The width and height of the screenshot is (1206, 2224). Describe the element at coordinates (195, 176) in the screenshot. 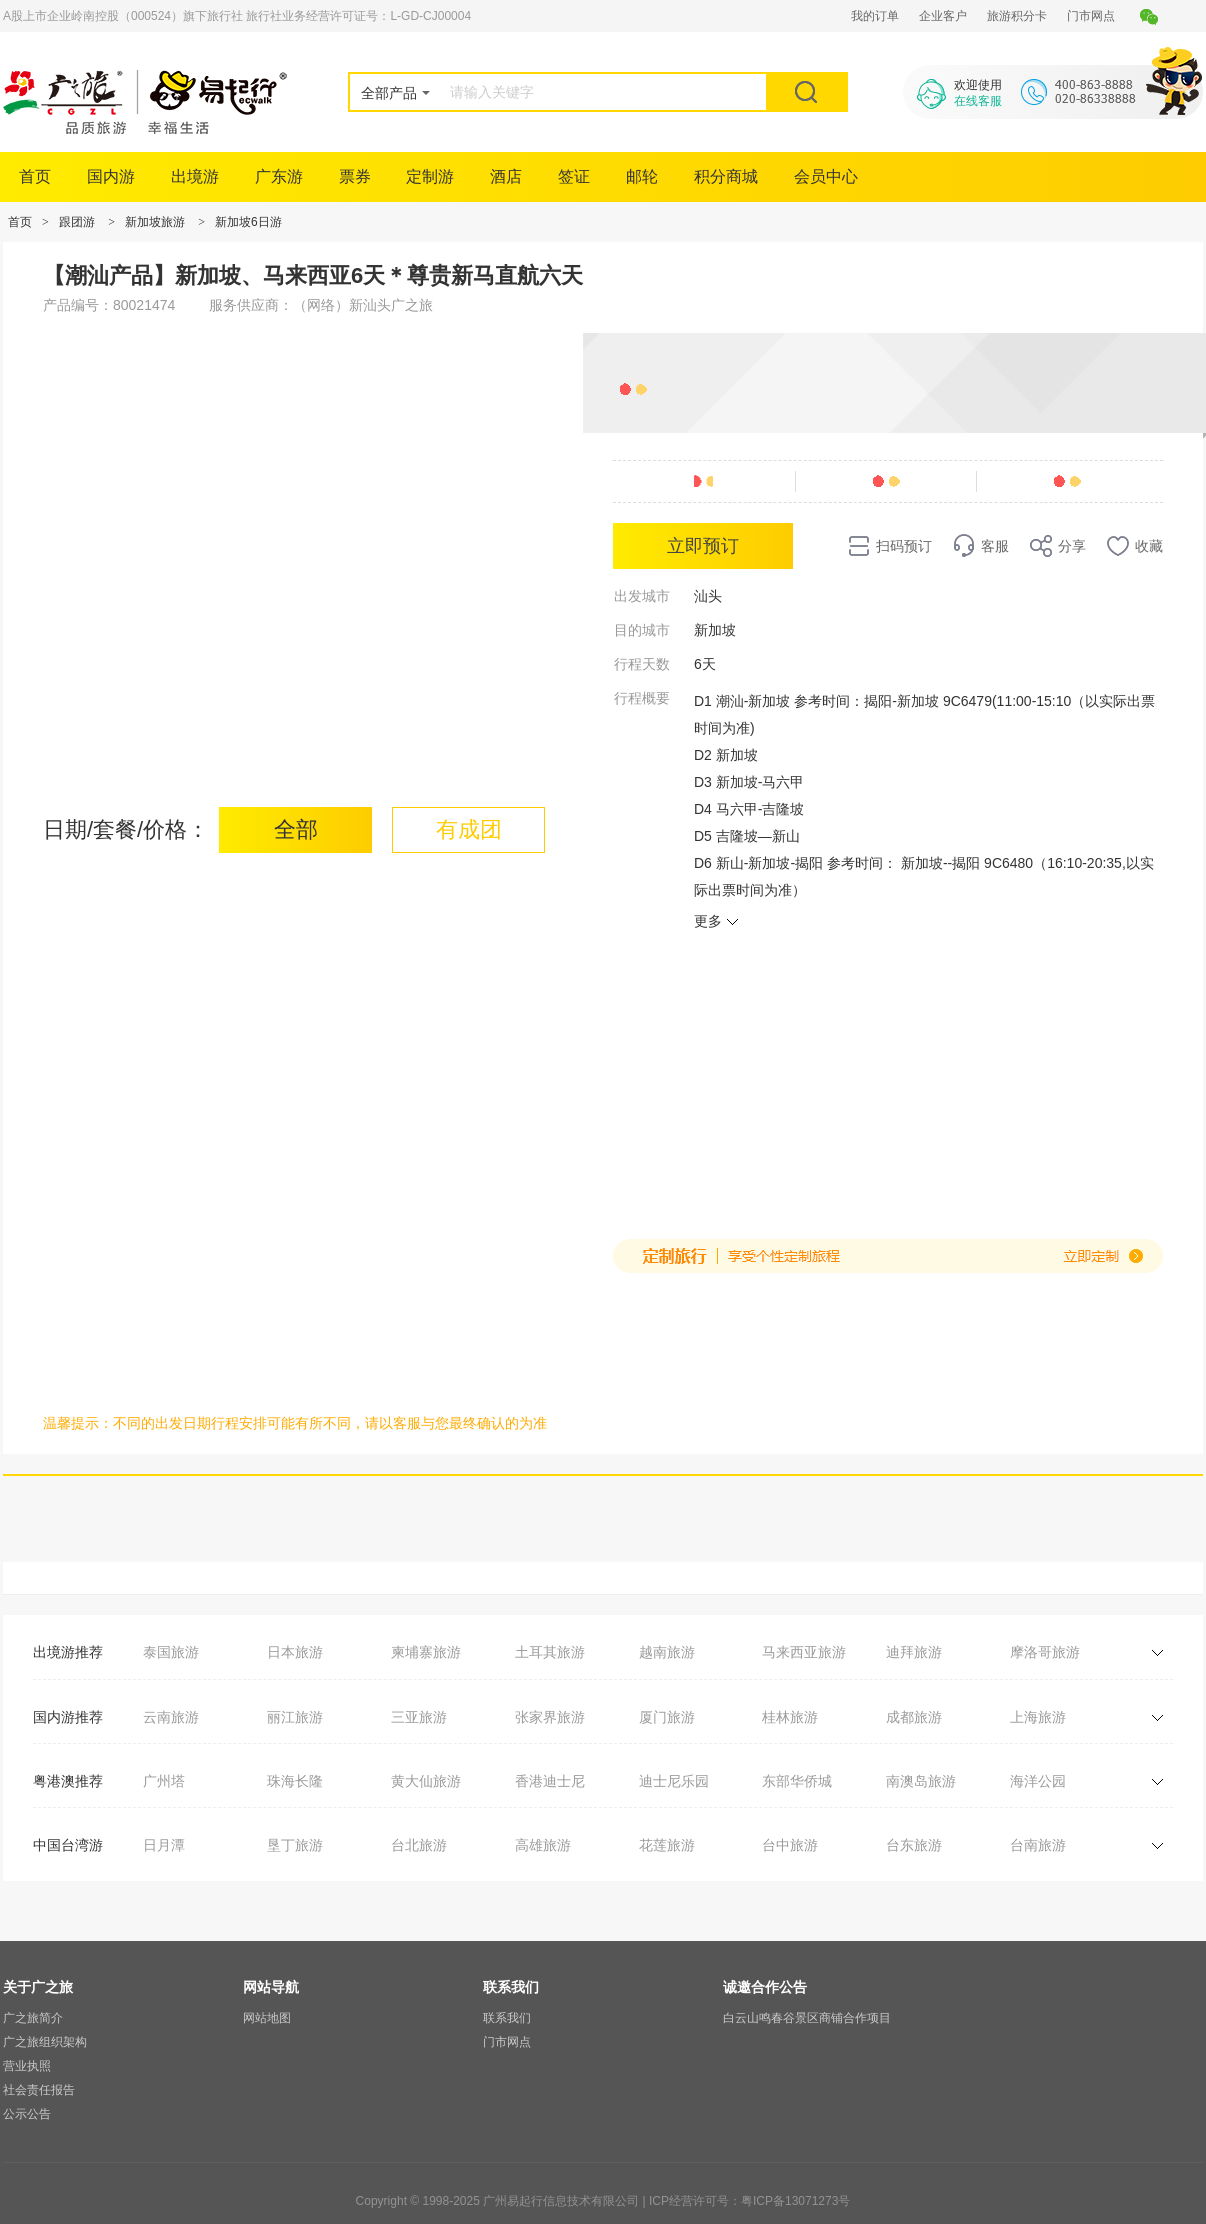

I see `出境游` at that location.